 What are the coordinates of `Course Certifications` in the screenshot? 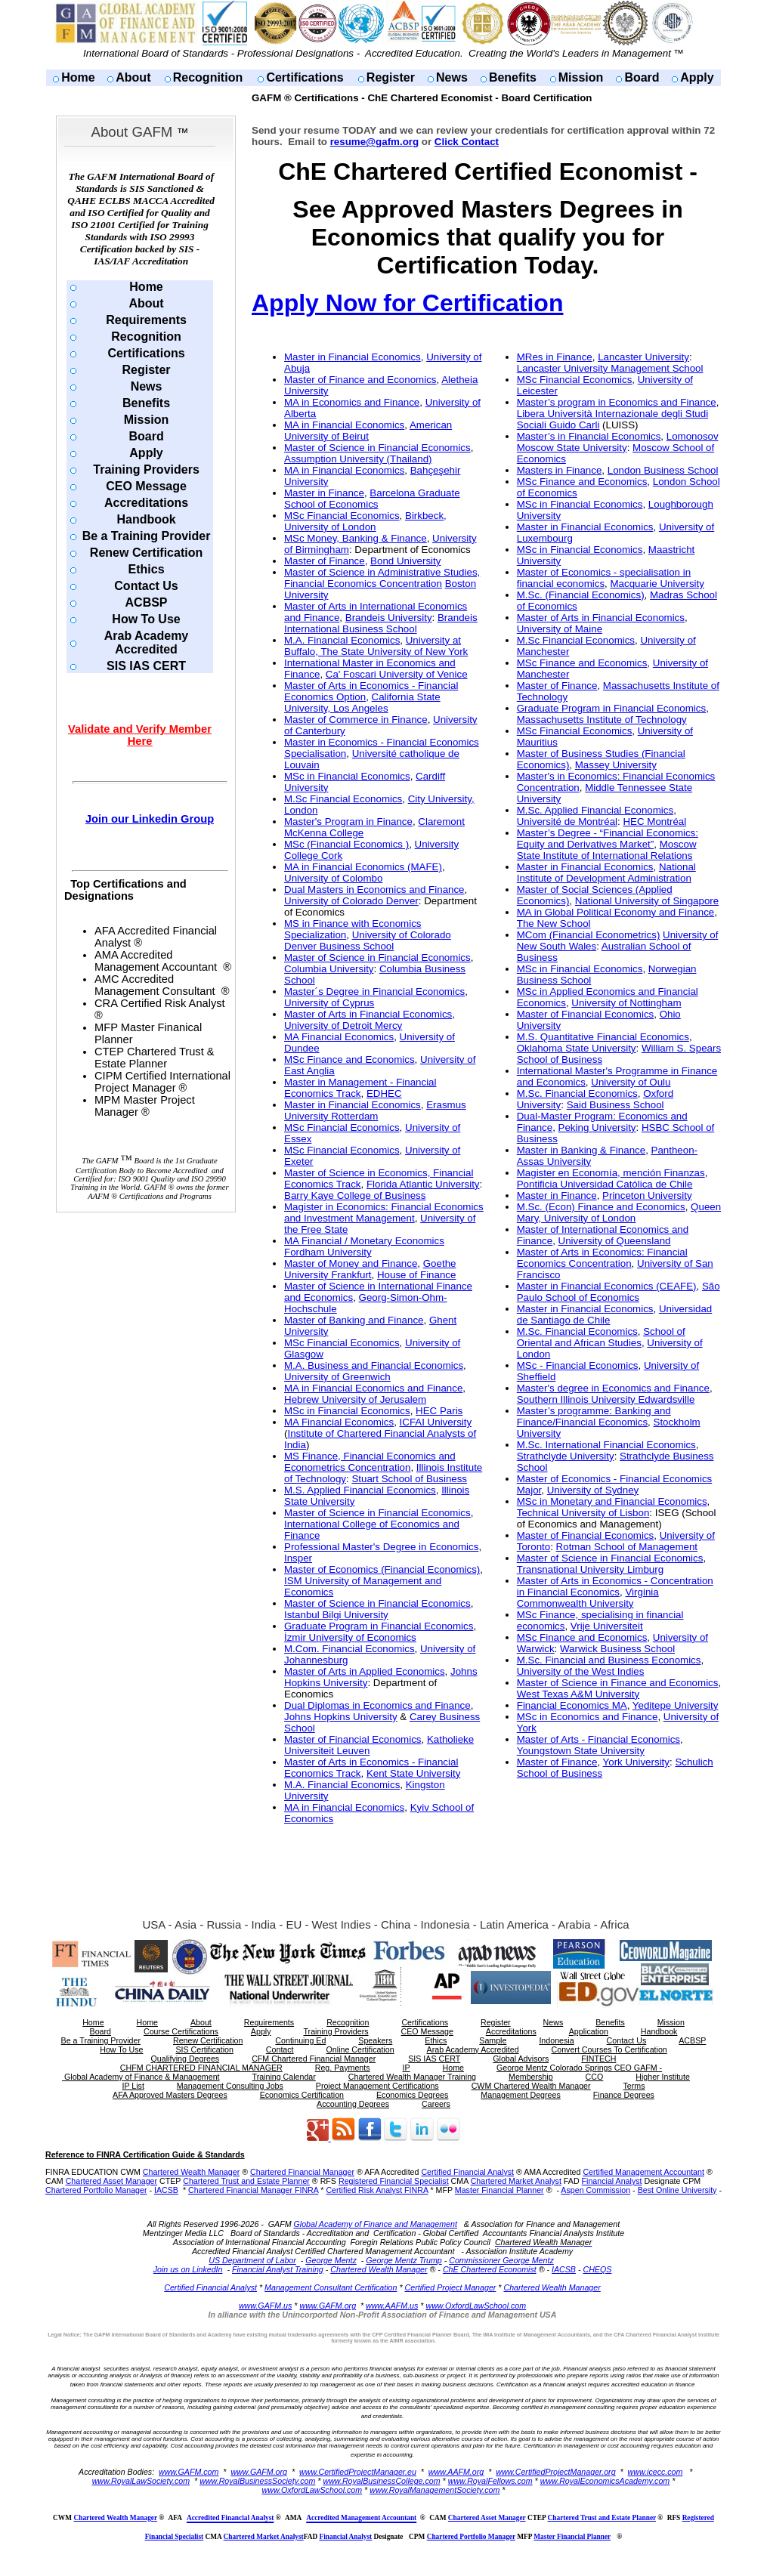 It's located at (181, 2031).